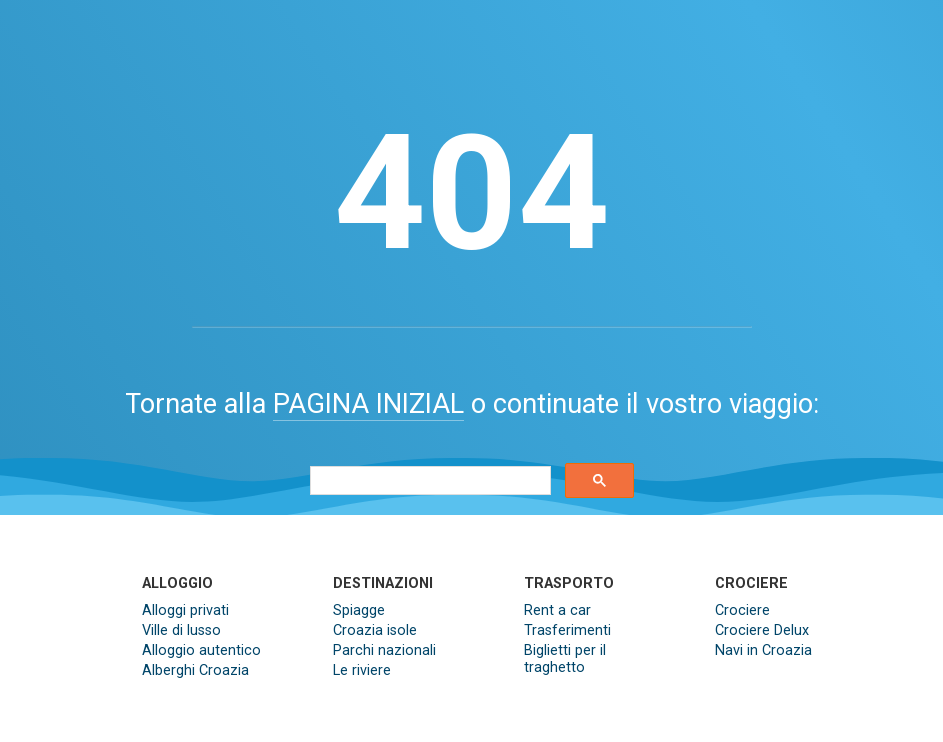 The width and height of the screenshot is (943, 742). I want to click on Ville di lusso, so click(181, 630).